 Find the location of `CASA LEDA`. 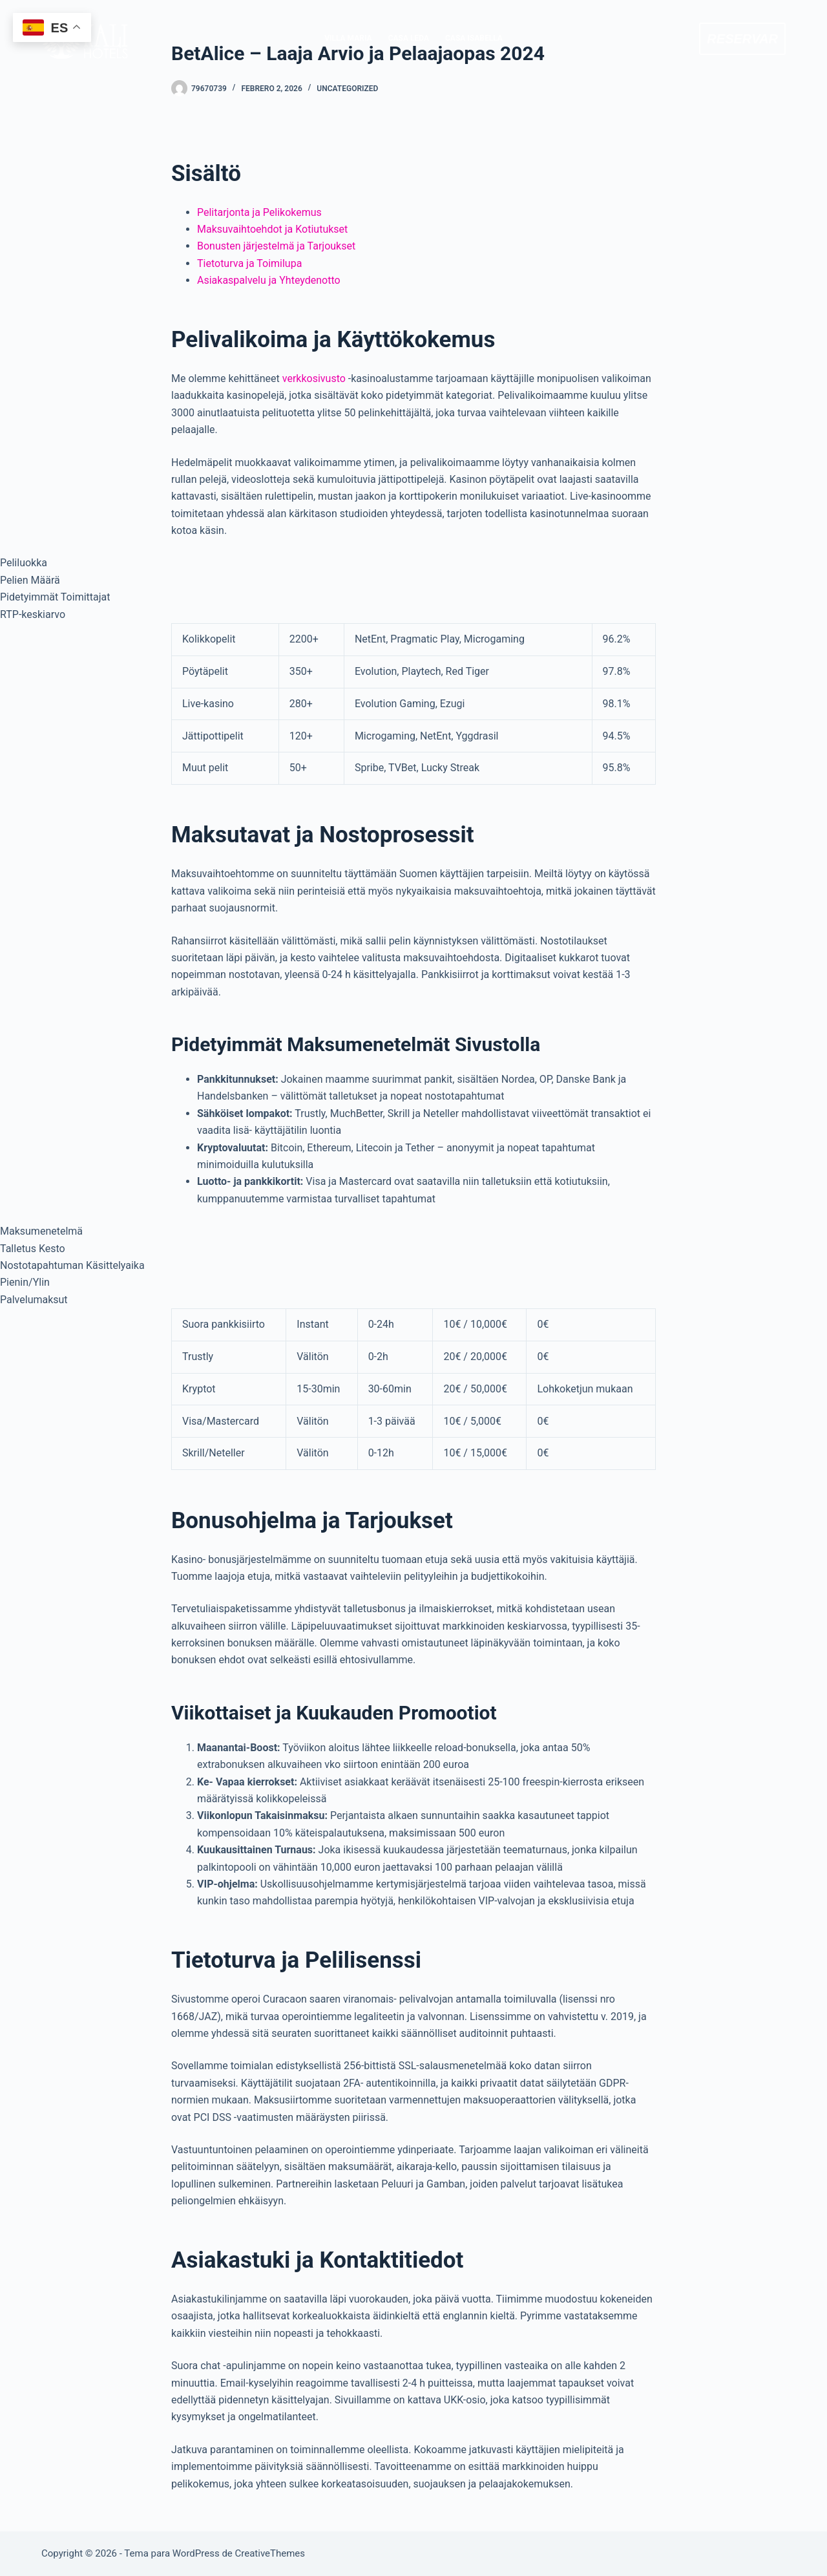

CASA LEDA is located at coordinates (408, 38).